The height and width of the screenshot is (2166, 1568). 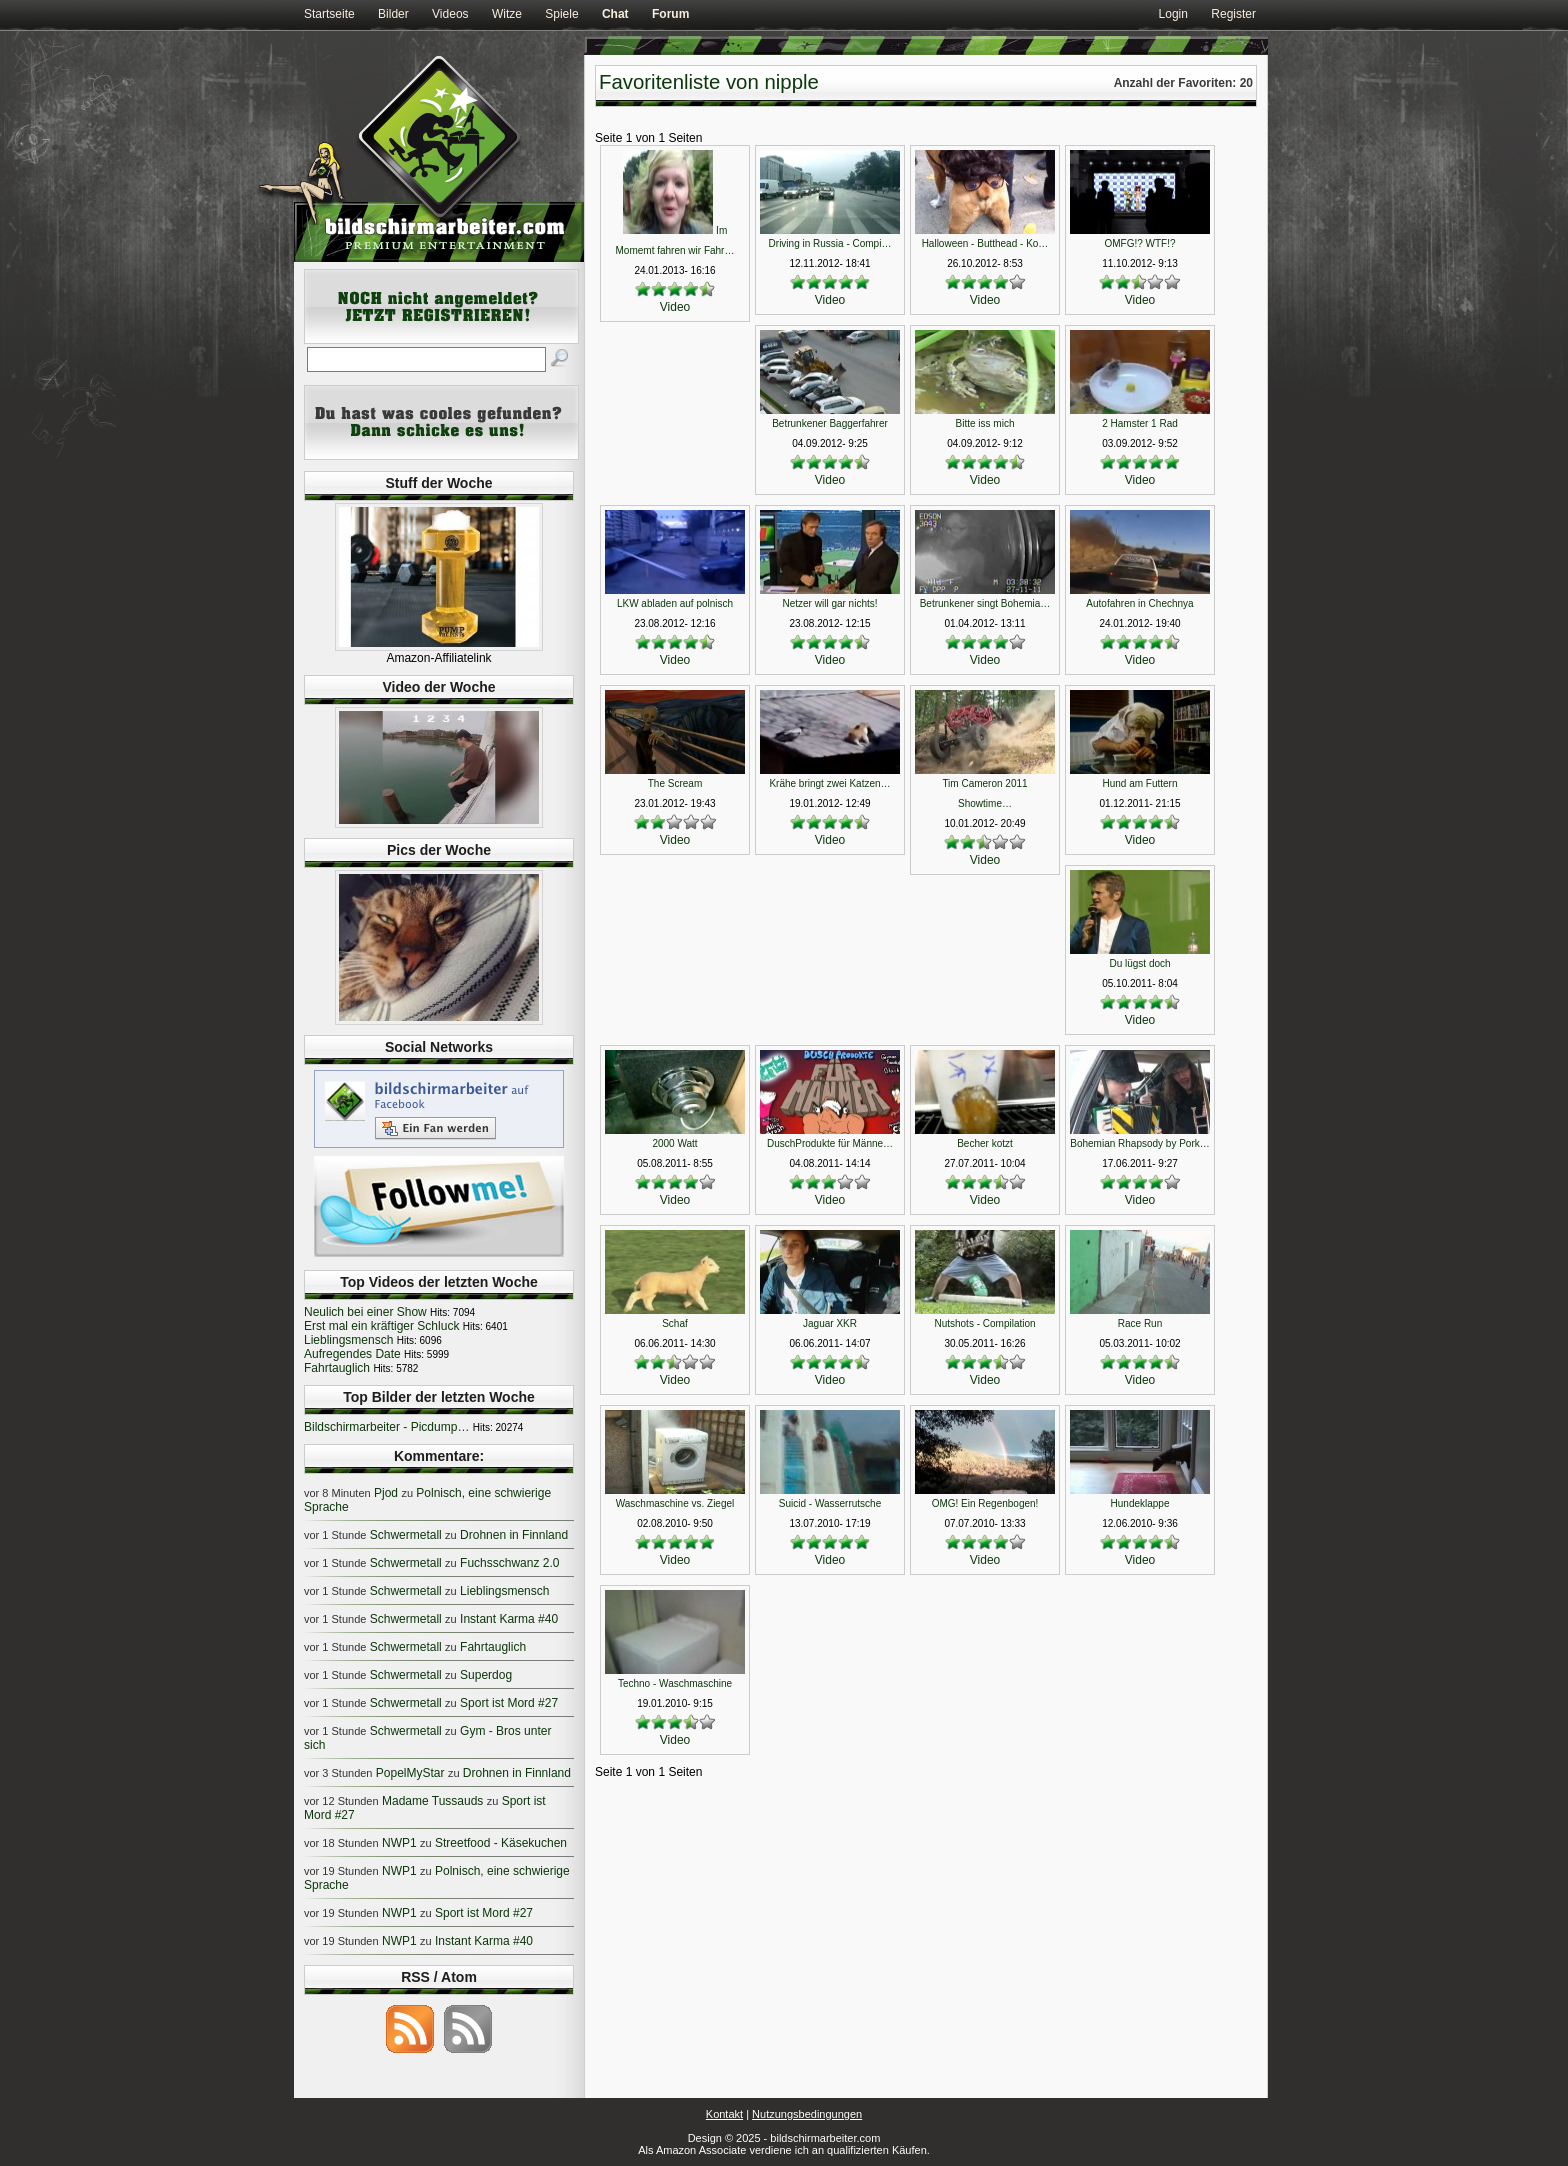 What do you see at coordinates (410, 1773) in the screenshot?
I see `PopelMyStar` at bounding box center [410, 1773].